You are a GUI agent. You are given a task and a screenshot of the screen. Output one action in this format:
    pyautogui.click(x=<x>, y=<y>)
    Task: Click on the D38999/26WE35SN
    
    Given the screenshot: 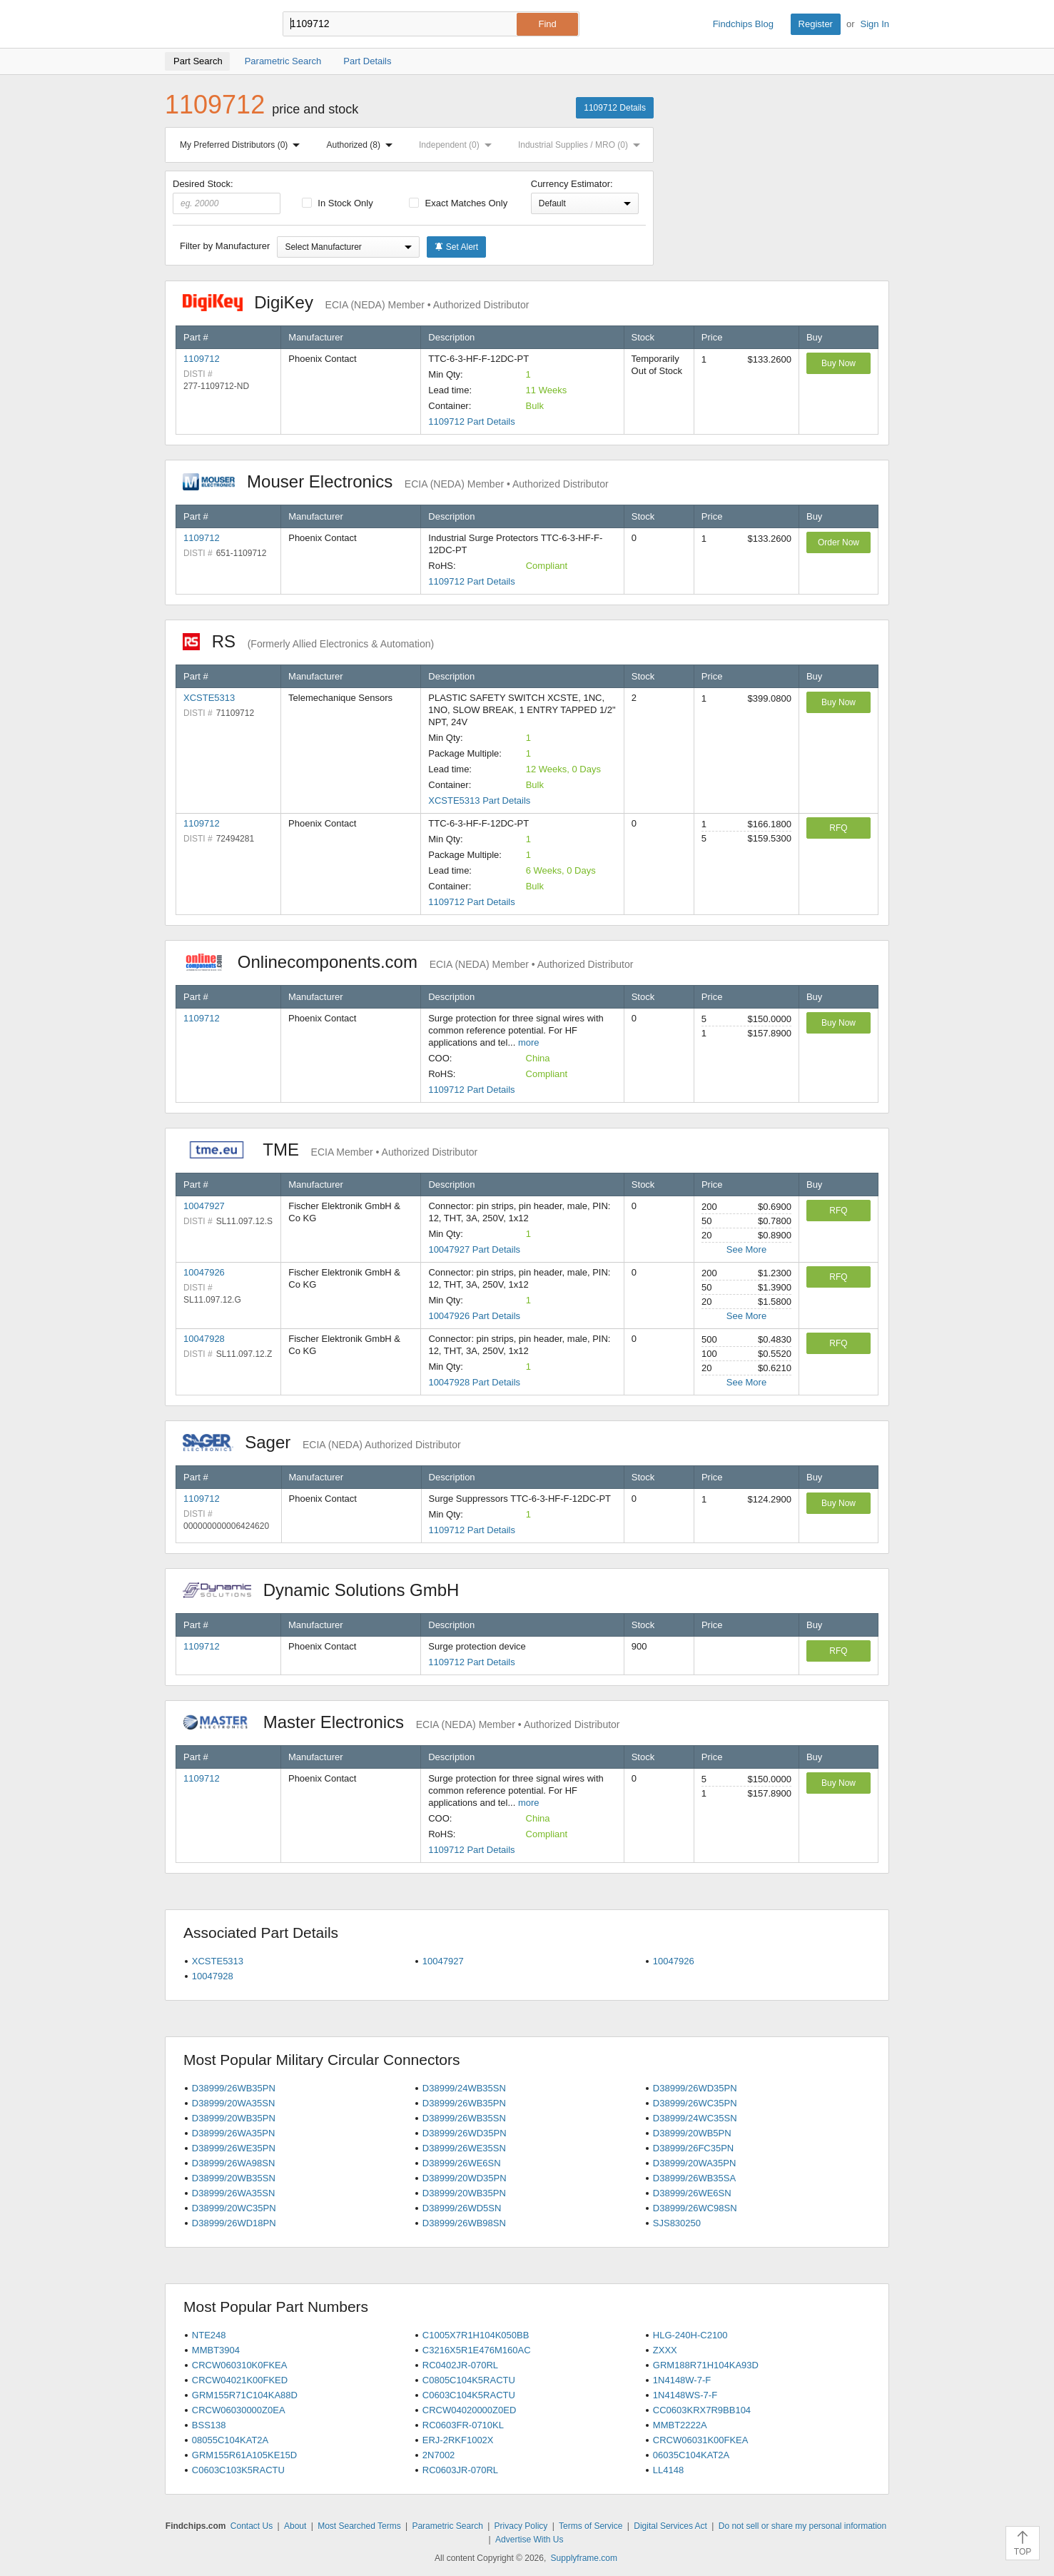 What is the action you would take?
    pyautogui.click(x=464, y=2148)
    